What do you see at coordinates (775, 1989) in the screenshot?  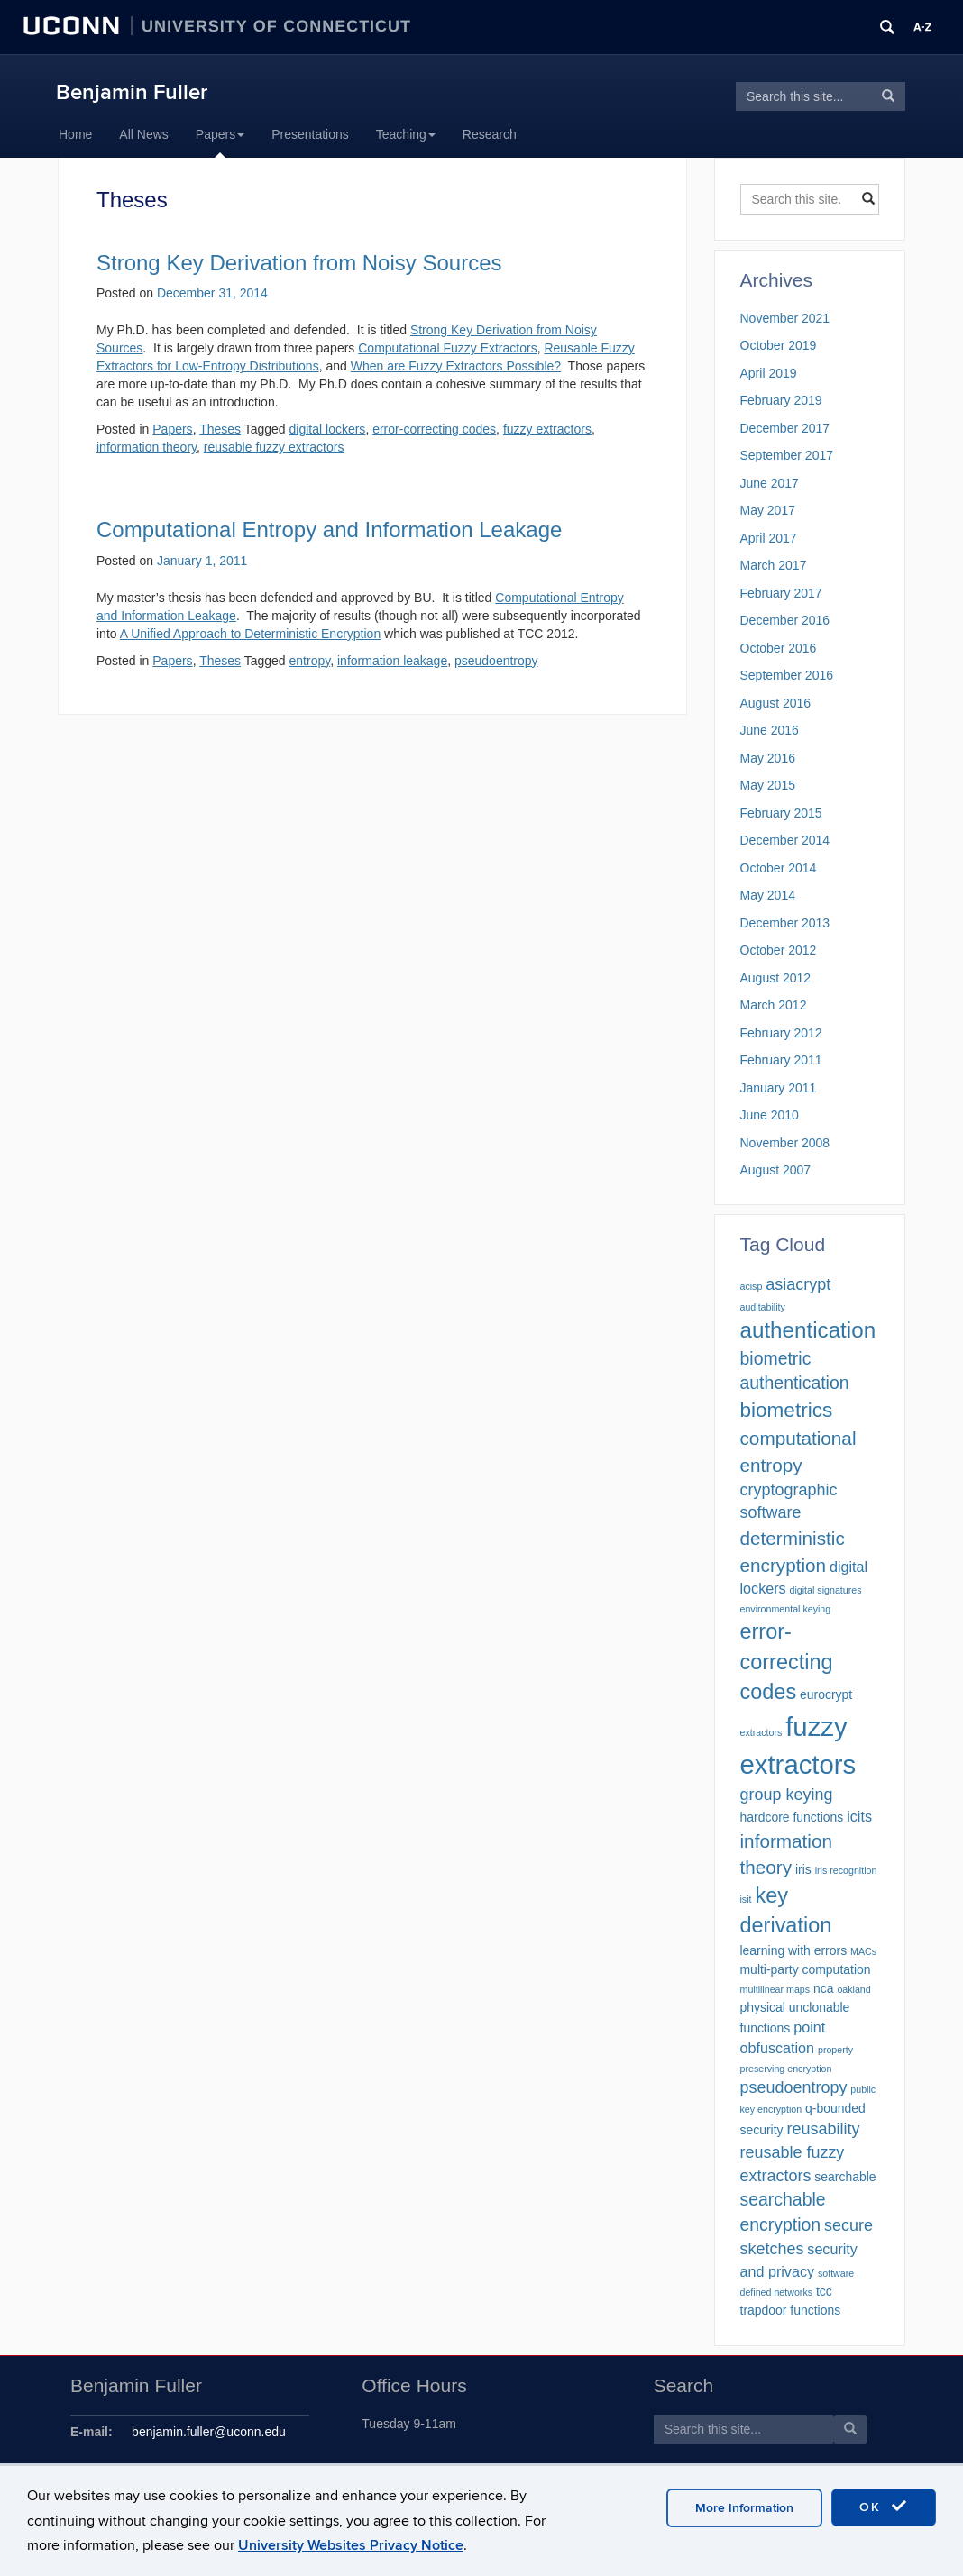 I see `multilinear maps [multilinear maps (1 item)]` at bounding box center [775, 1989].